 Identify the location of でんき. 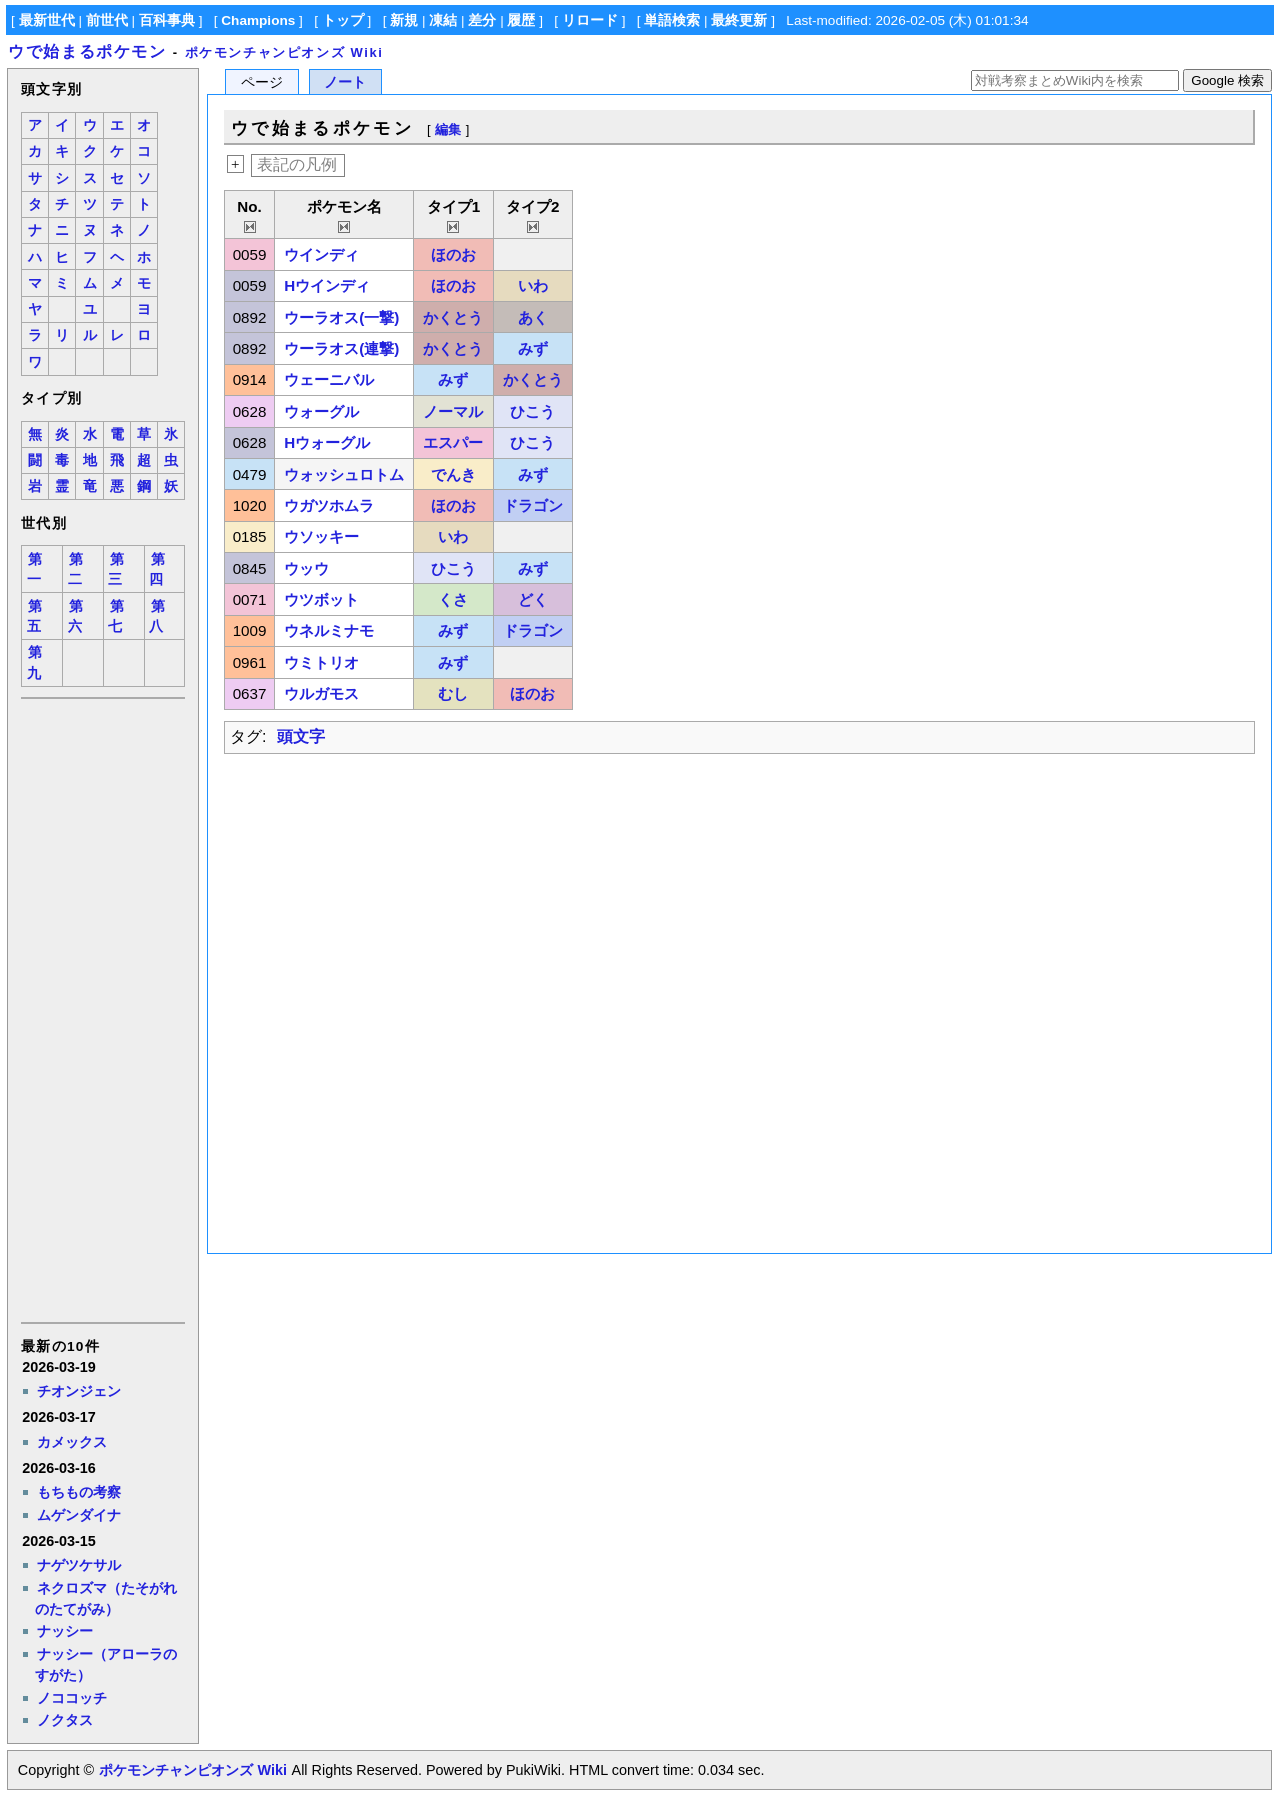
(453, 474).